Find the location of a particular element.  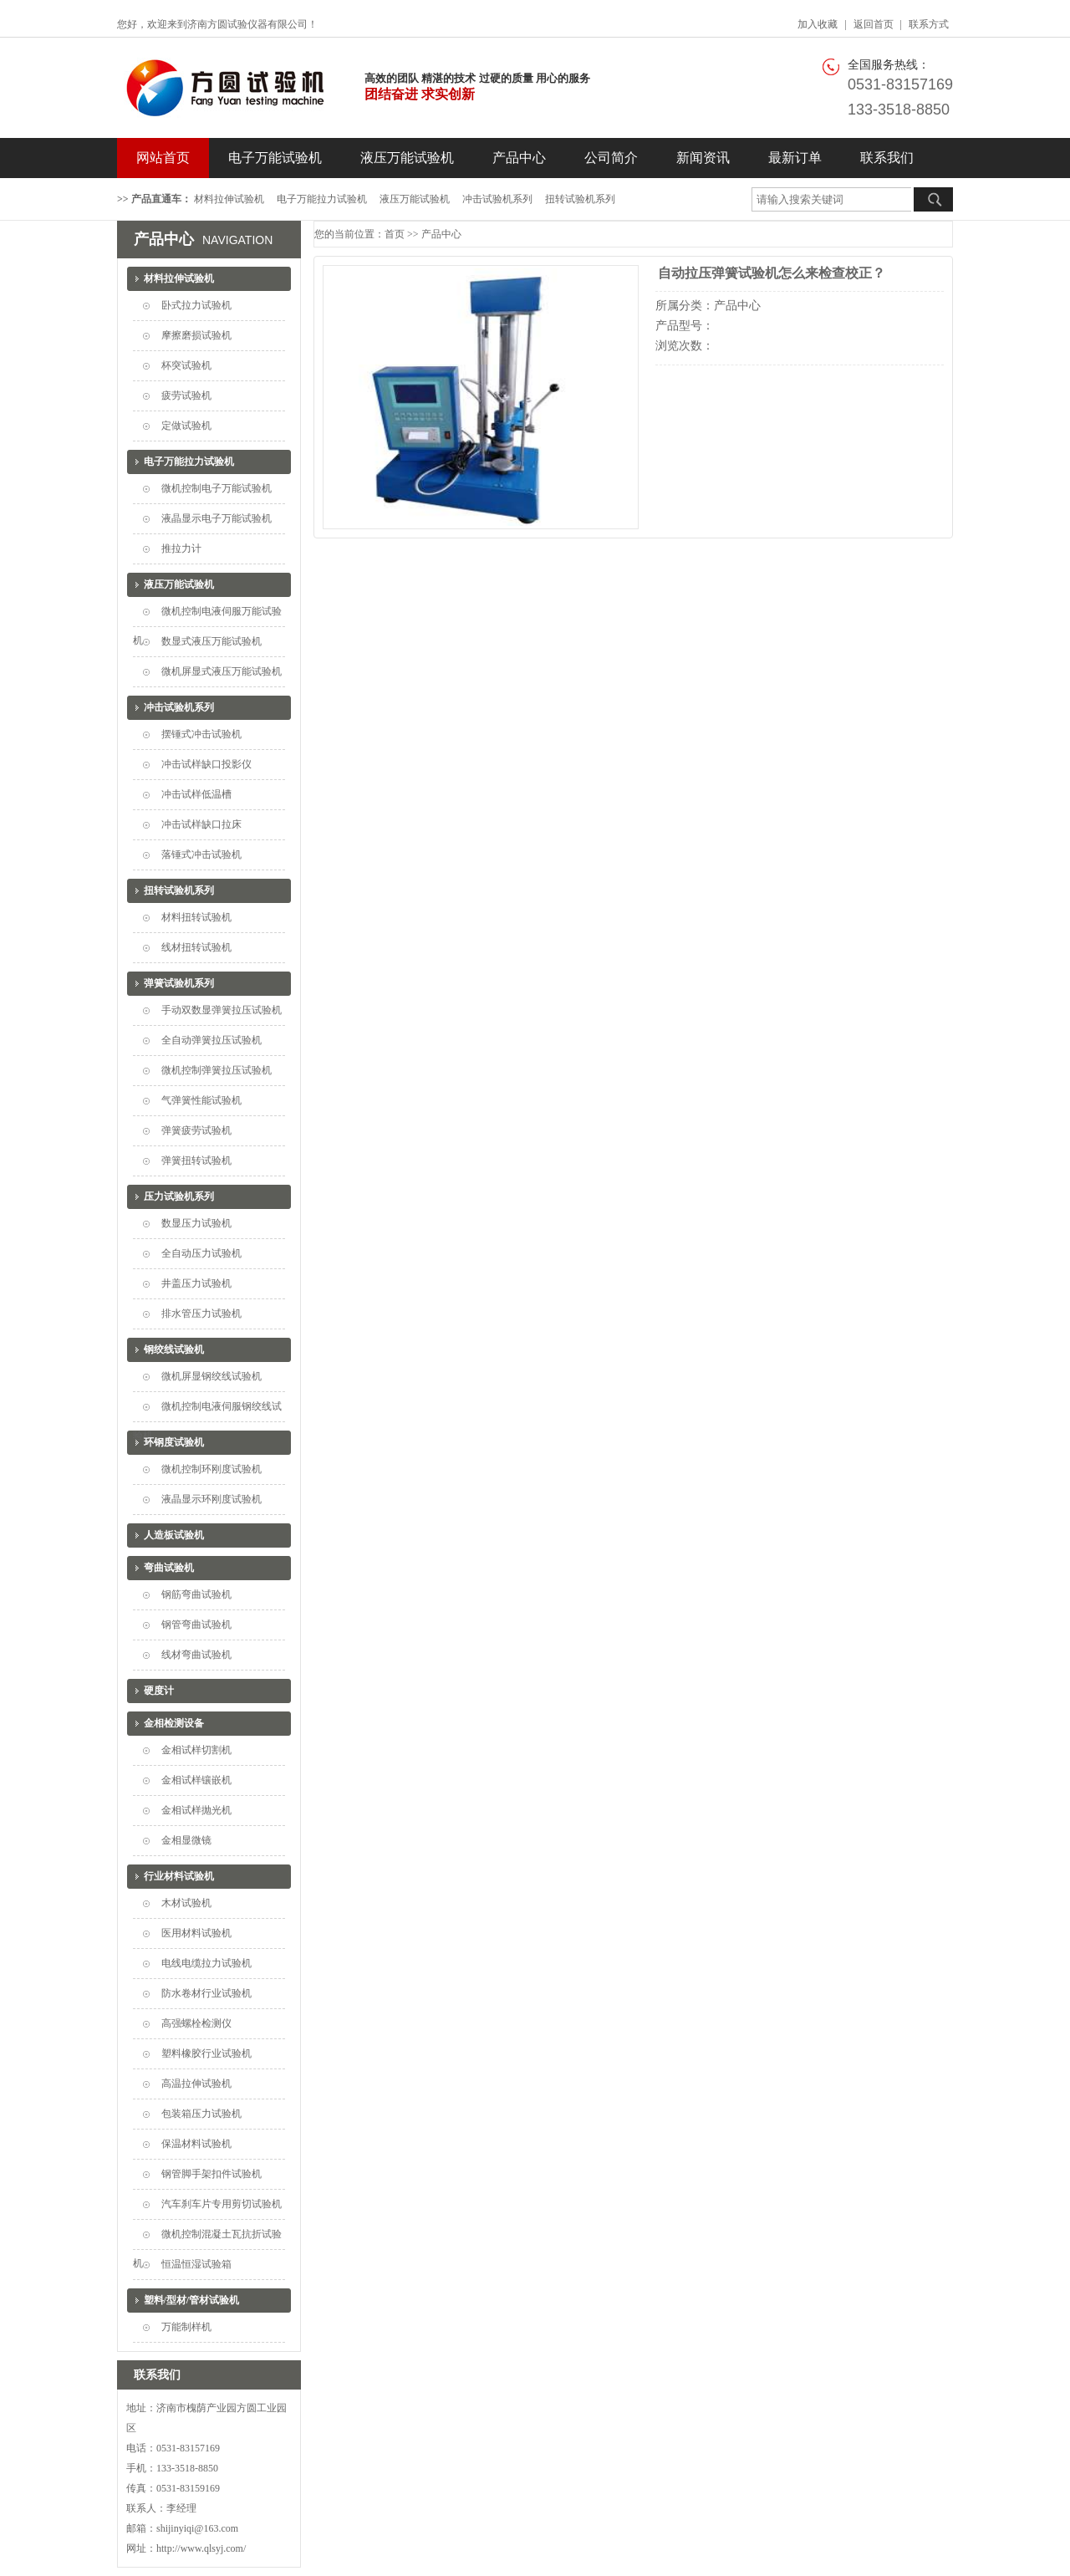

线材扭转试验机 is located at coordinates (196, 947).